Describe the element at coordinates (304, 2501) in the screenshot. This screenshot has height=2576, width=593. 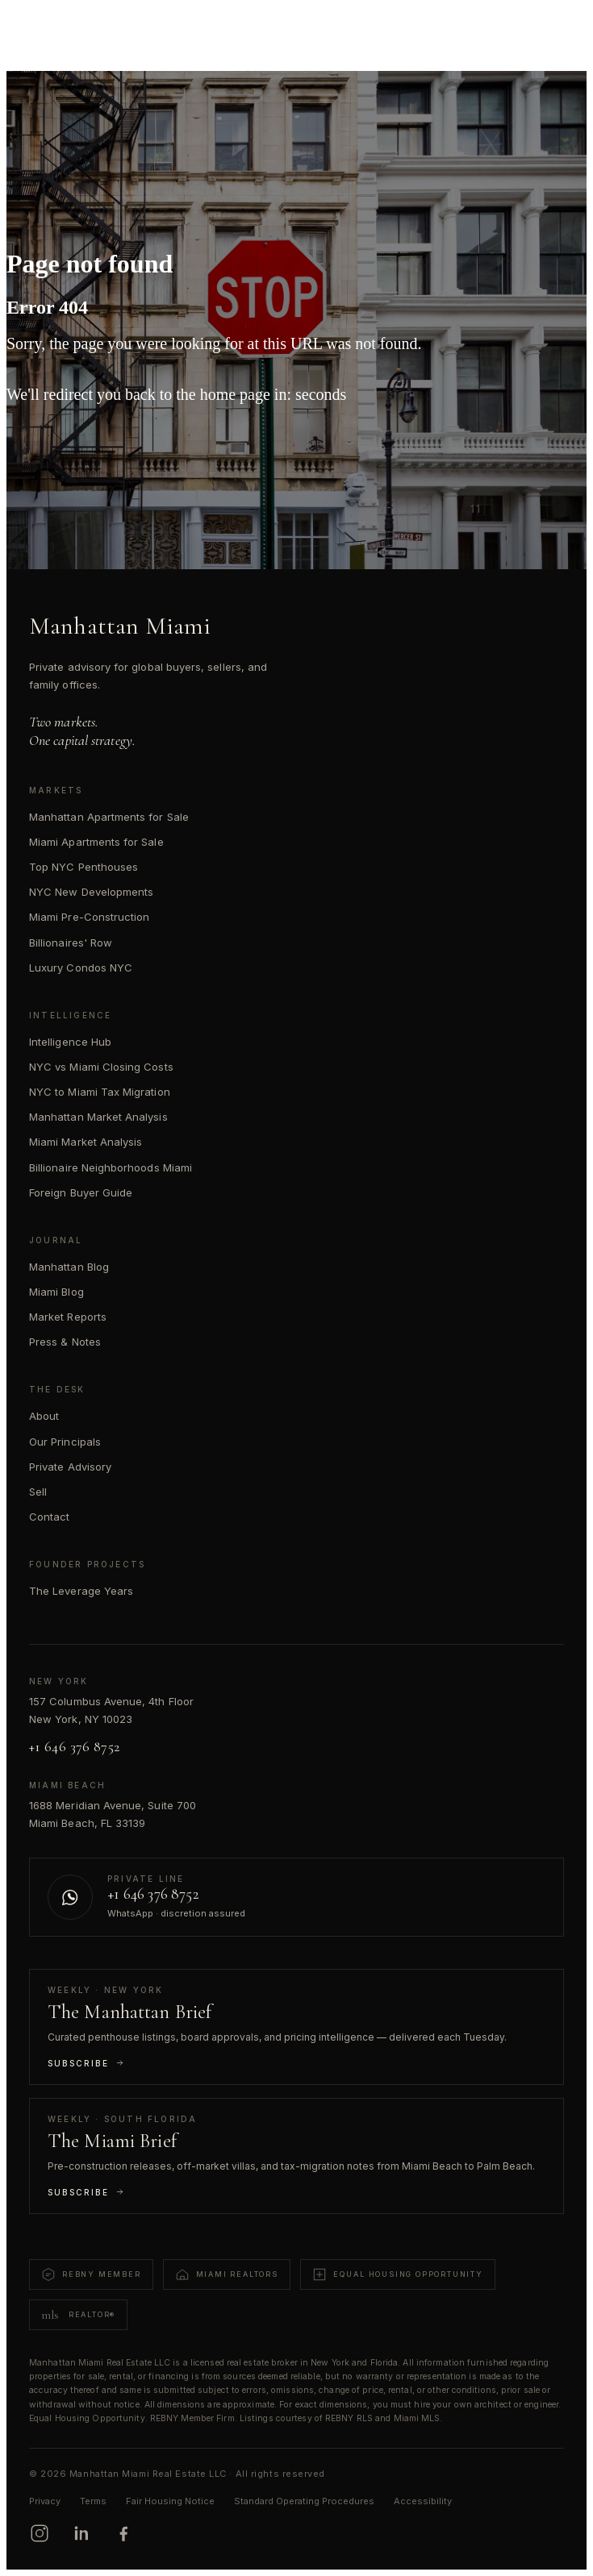
I see `Standard Operating Procedures` at that location.